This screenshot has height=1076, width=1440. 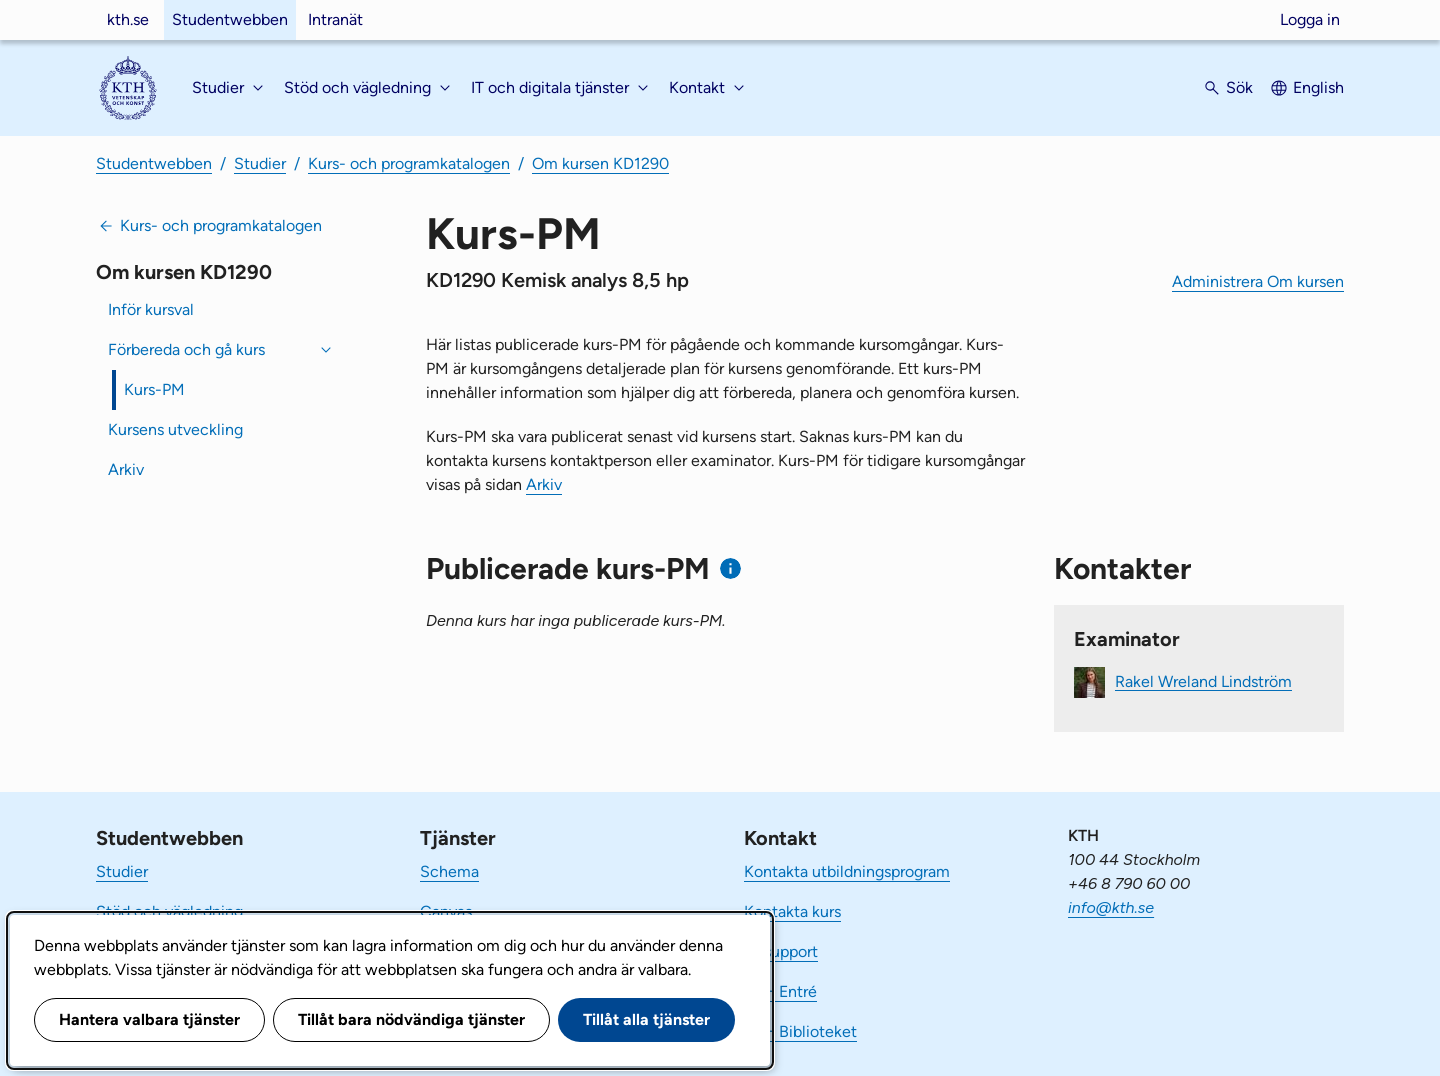 I want to click on Tillåt bara nödvändiga tjänster, so click(x=411, y=1019).